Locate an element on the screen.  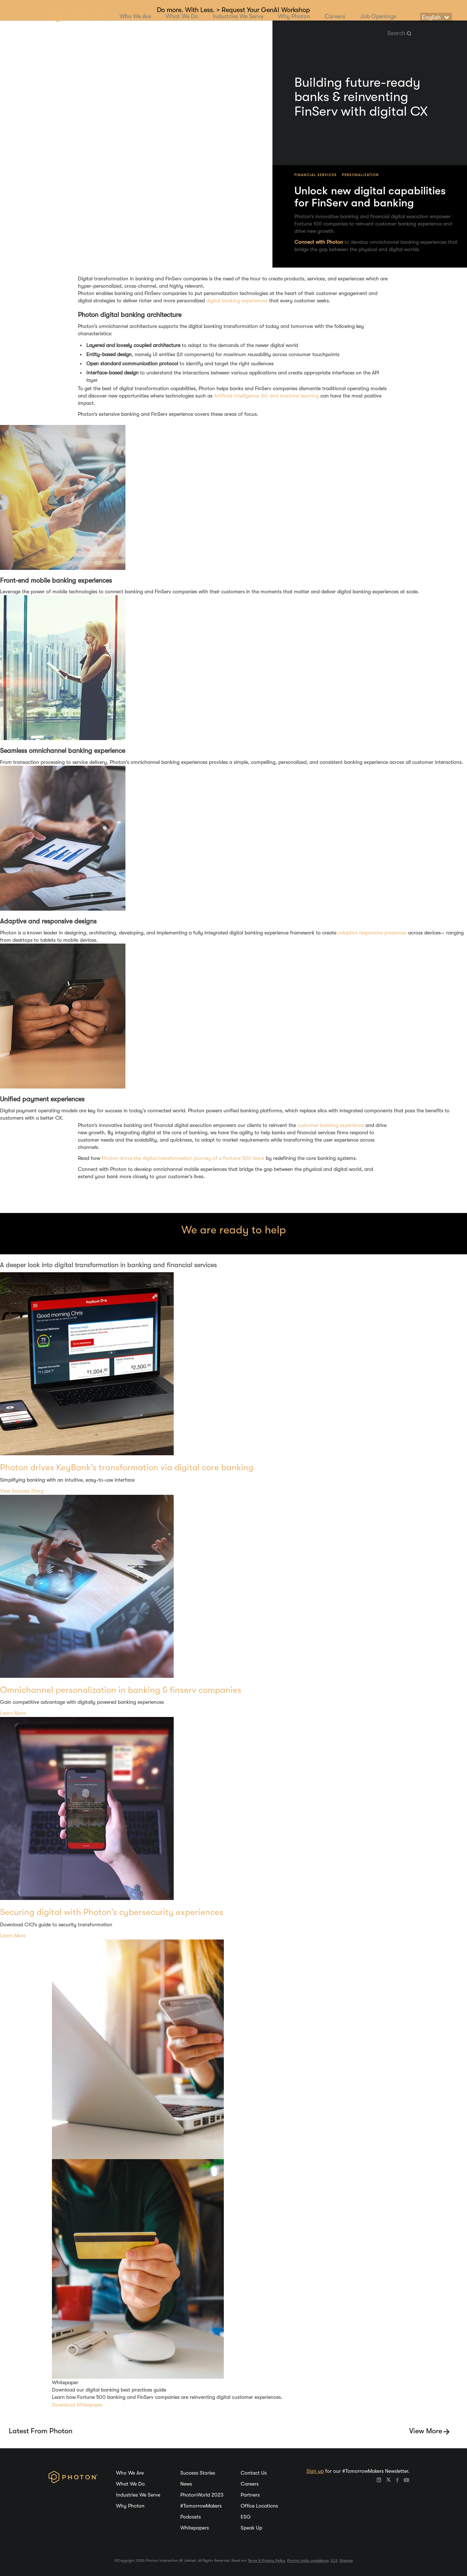
Sign up is located at coordinates (315, 2471).